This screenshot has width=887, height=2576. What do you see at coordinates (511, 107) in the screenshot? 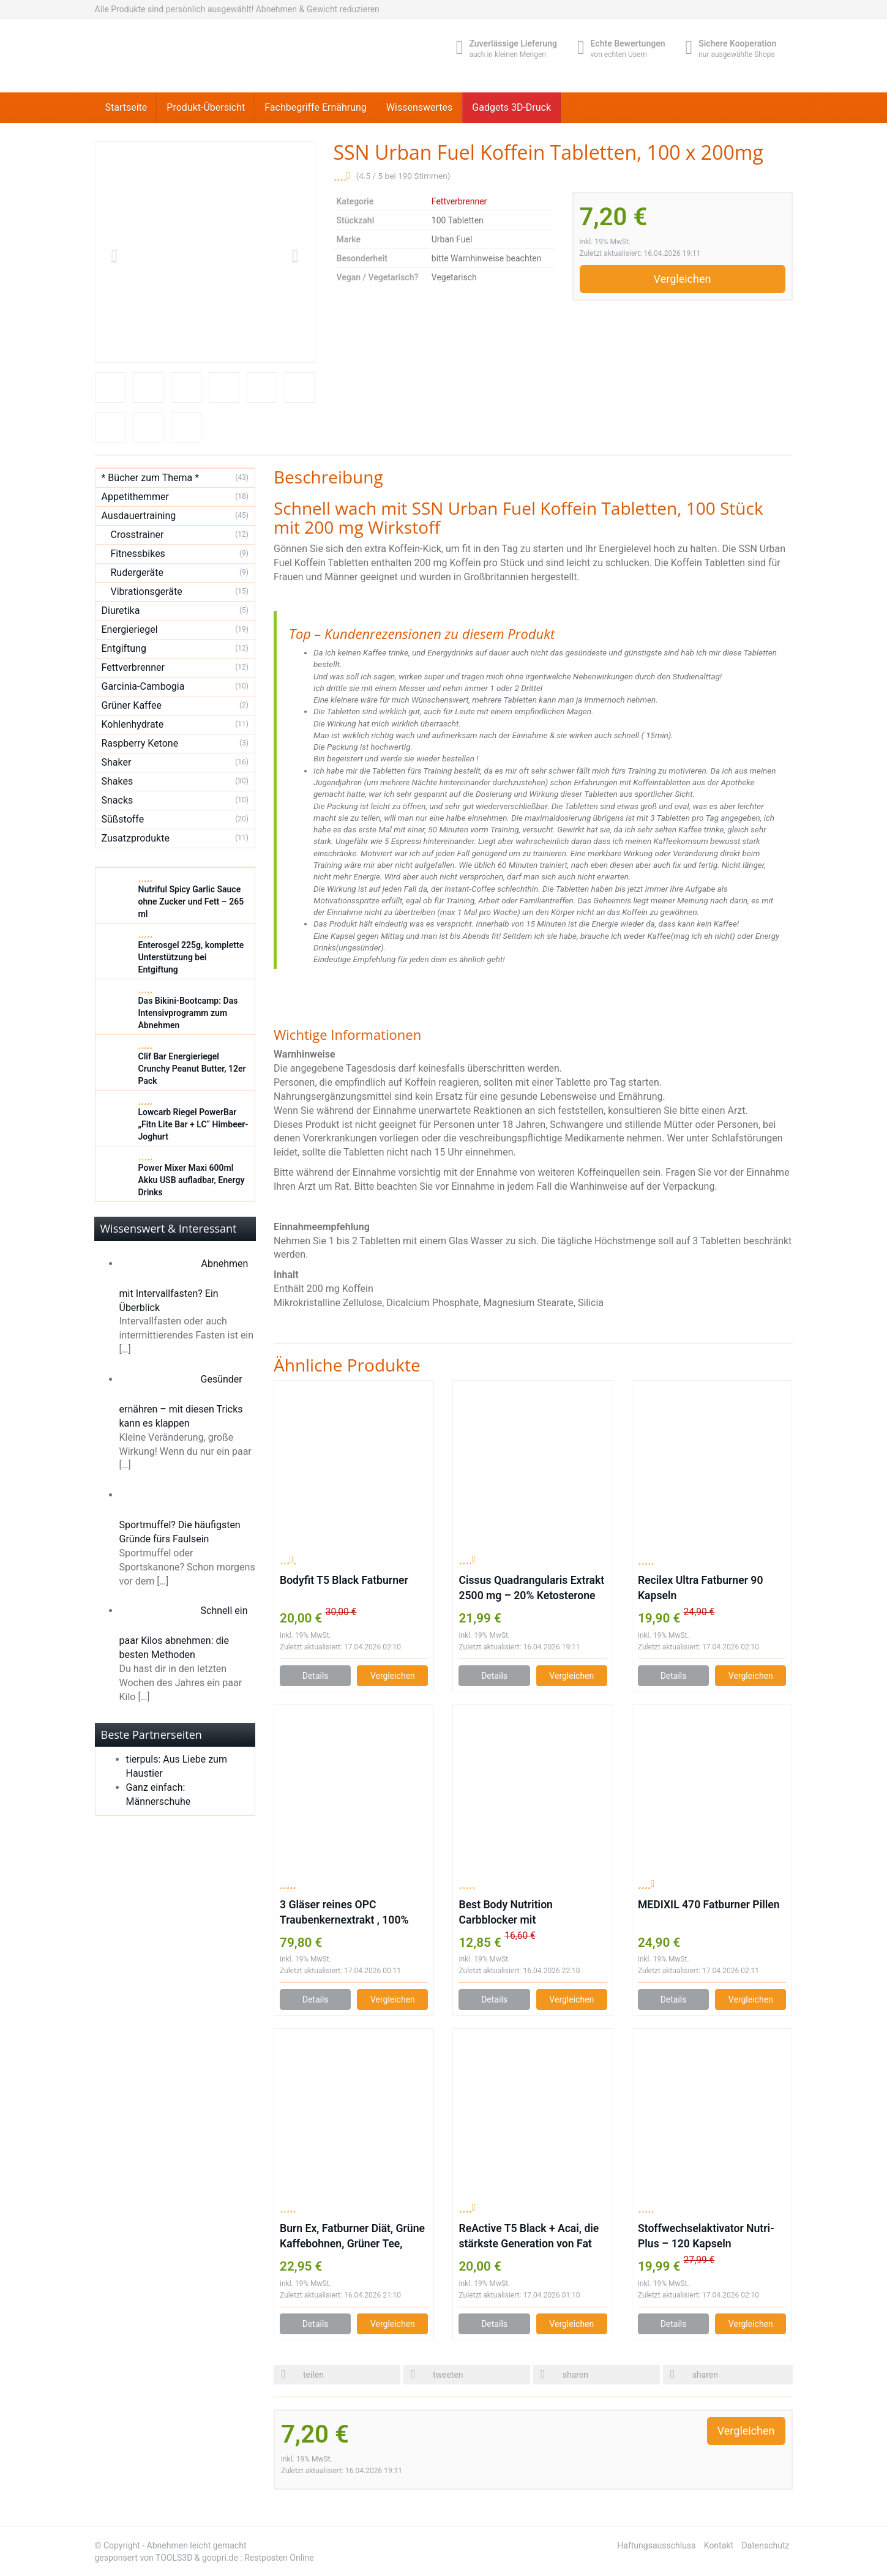
I see `Gadgets 3D-Druck` at bounding box center [511, 107].